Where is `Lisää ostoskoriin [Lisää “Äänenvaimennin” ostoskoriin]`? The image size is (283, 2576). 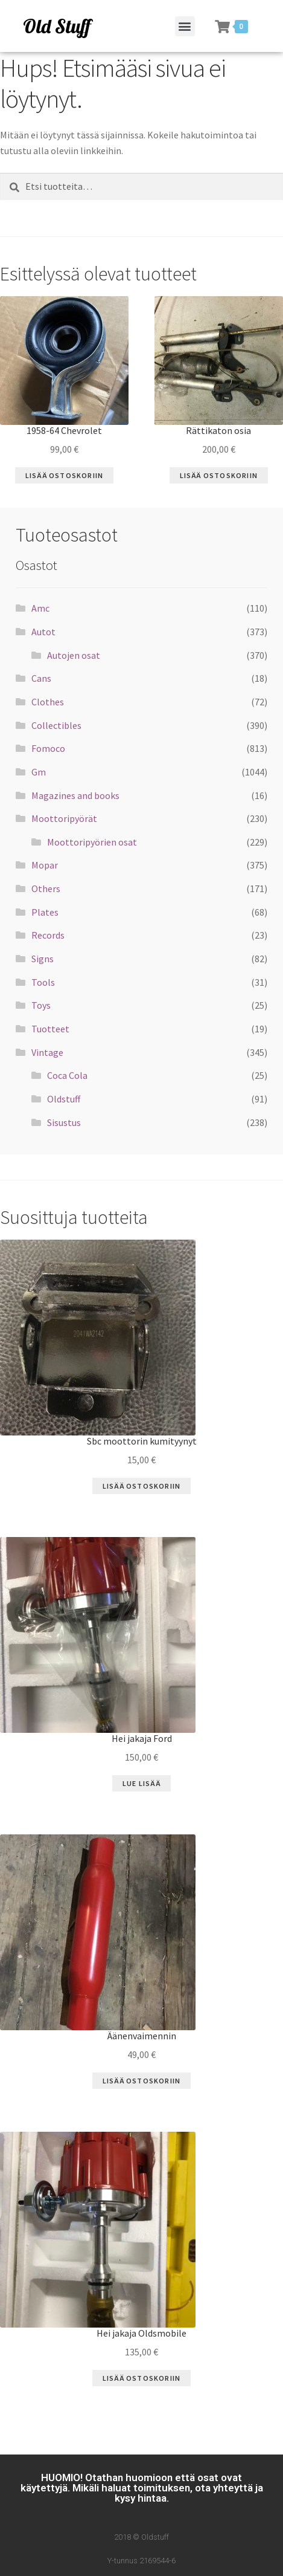 Lisää ostoskoriin [Lisää “Äänenvaimennin” ostoskoriin] is located at coordinates (141, 2080).